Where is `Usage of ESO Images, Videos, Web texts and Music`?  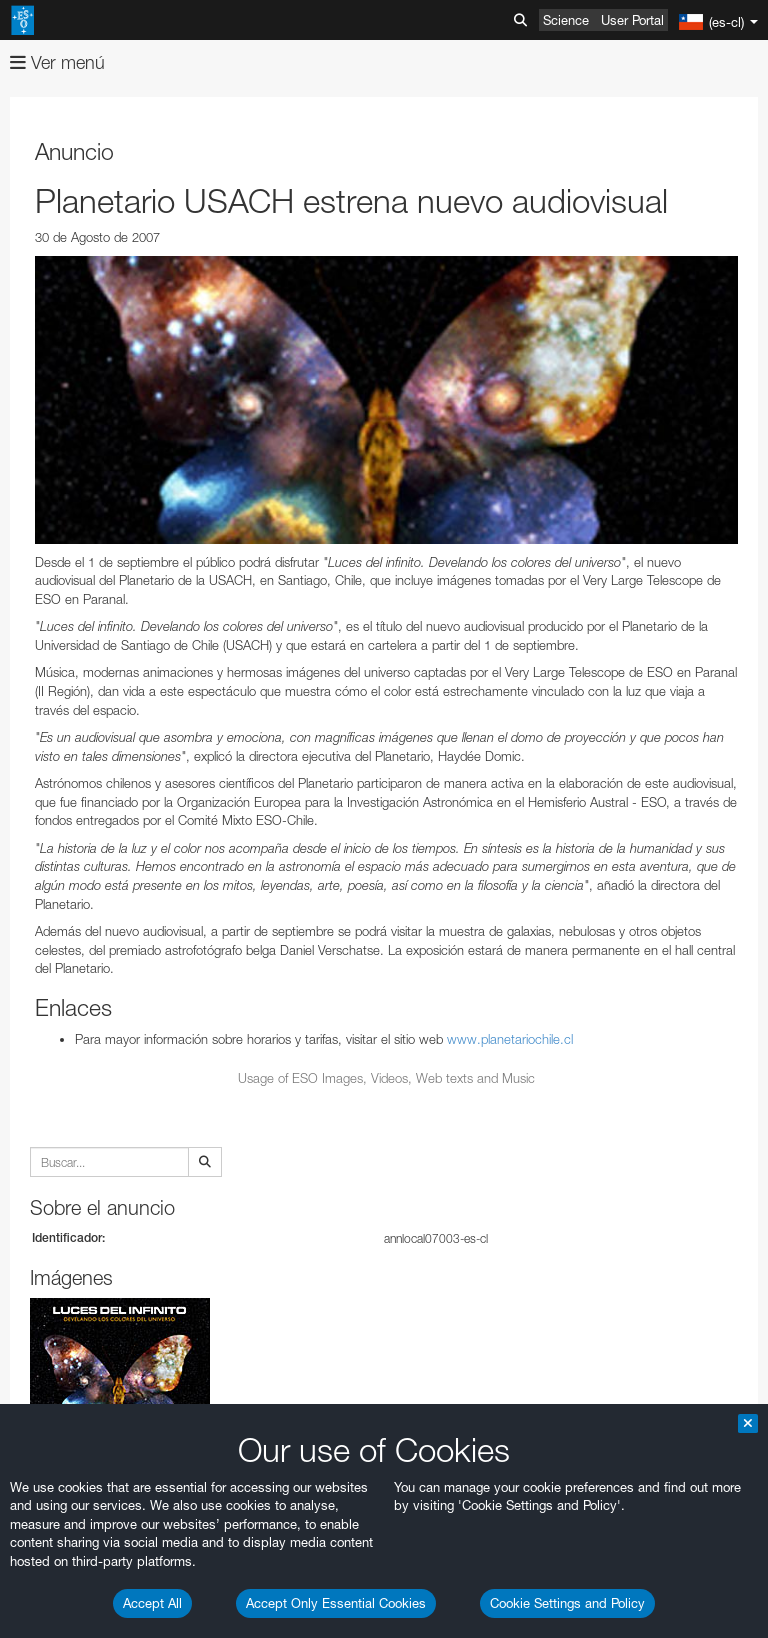 Usage of ESO Images, Videos, Web texts and Music is located at coordinates (386, 1078).